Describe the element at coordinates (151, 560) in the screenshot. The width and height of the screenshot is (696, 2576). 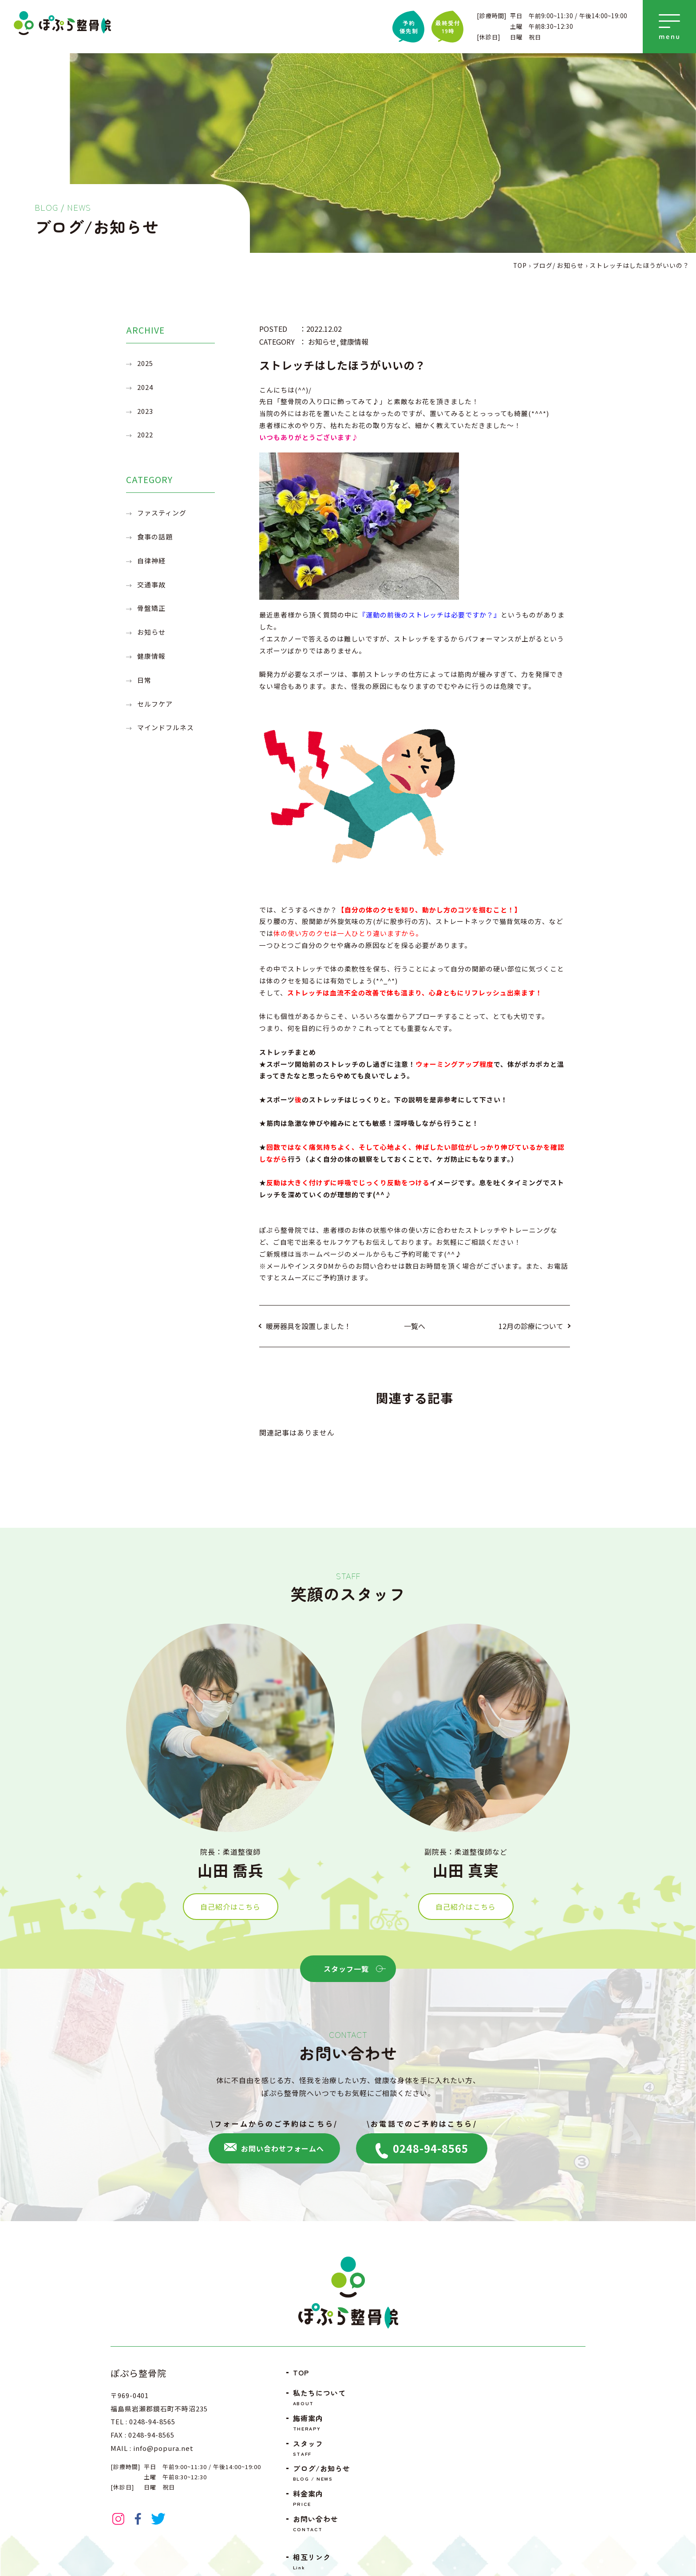
I see `自律神経` at that location.